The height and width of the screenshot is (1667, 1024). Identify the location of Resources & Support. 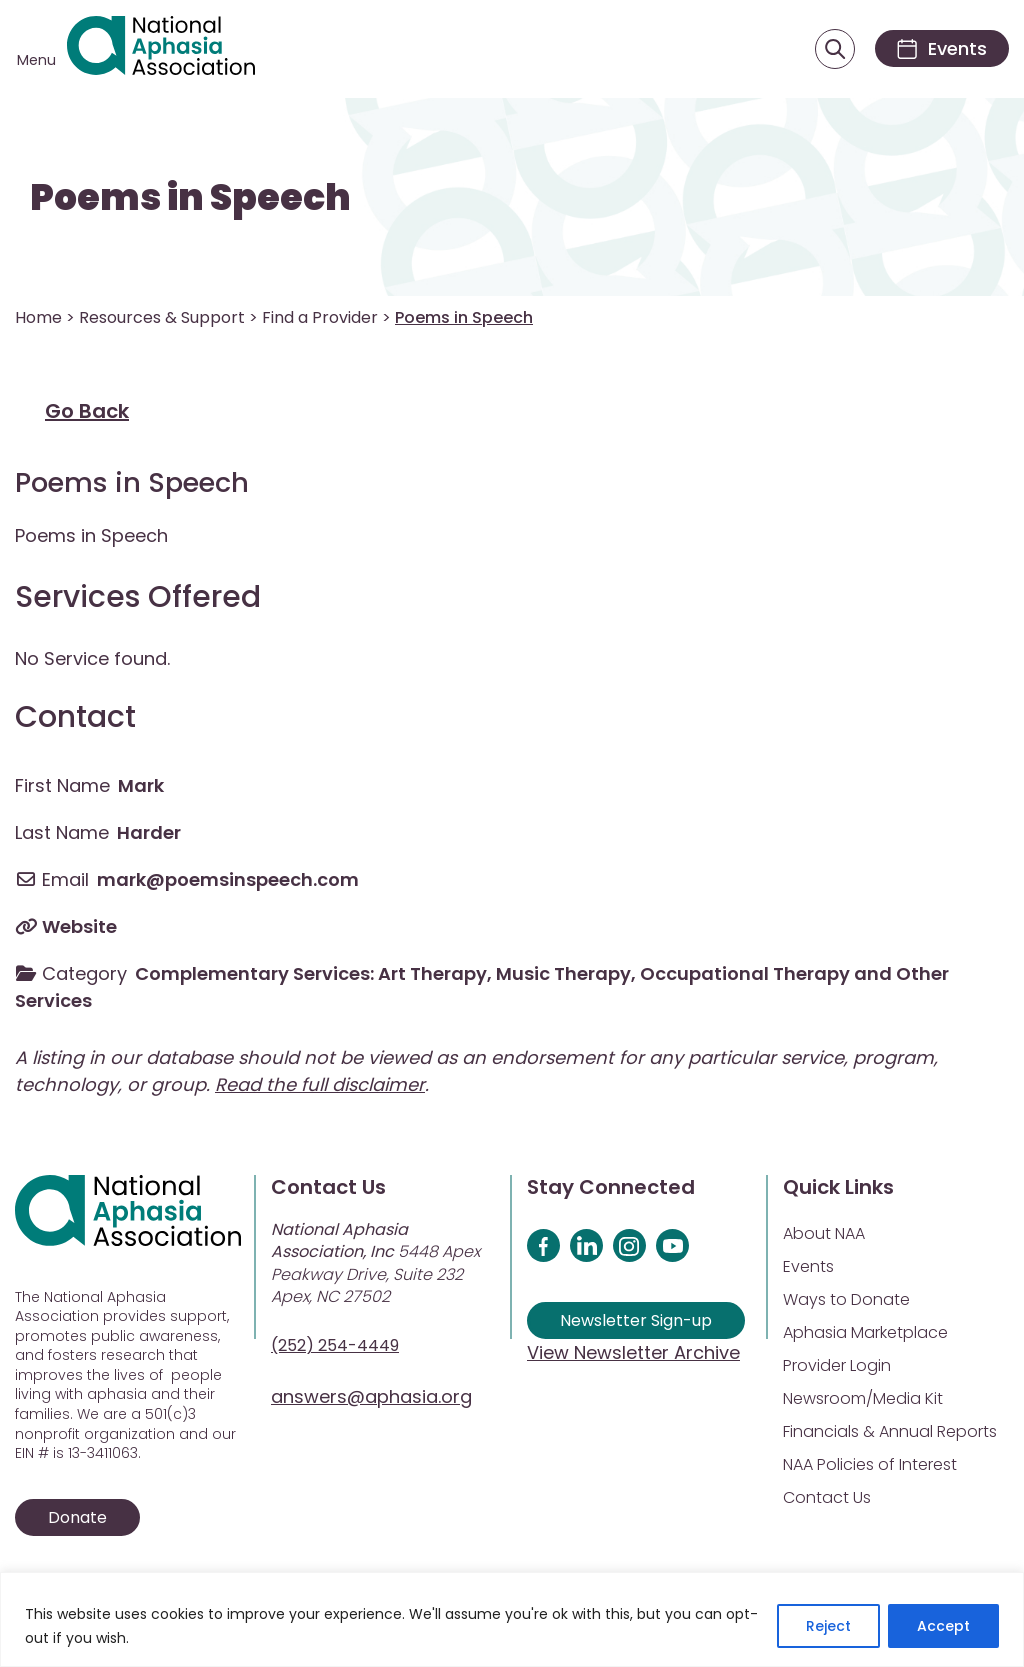
(162, 317).